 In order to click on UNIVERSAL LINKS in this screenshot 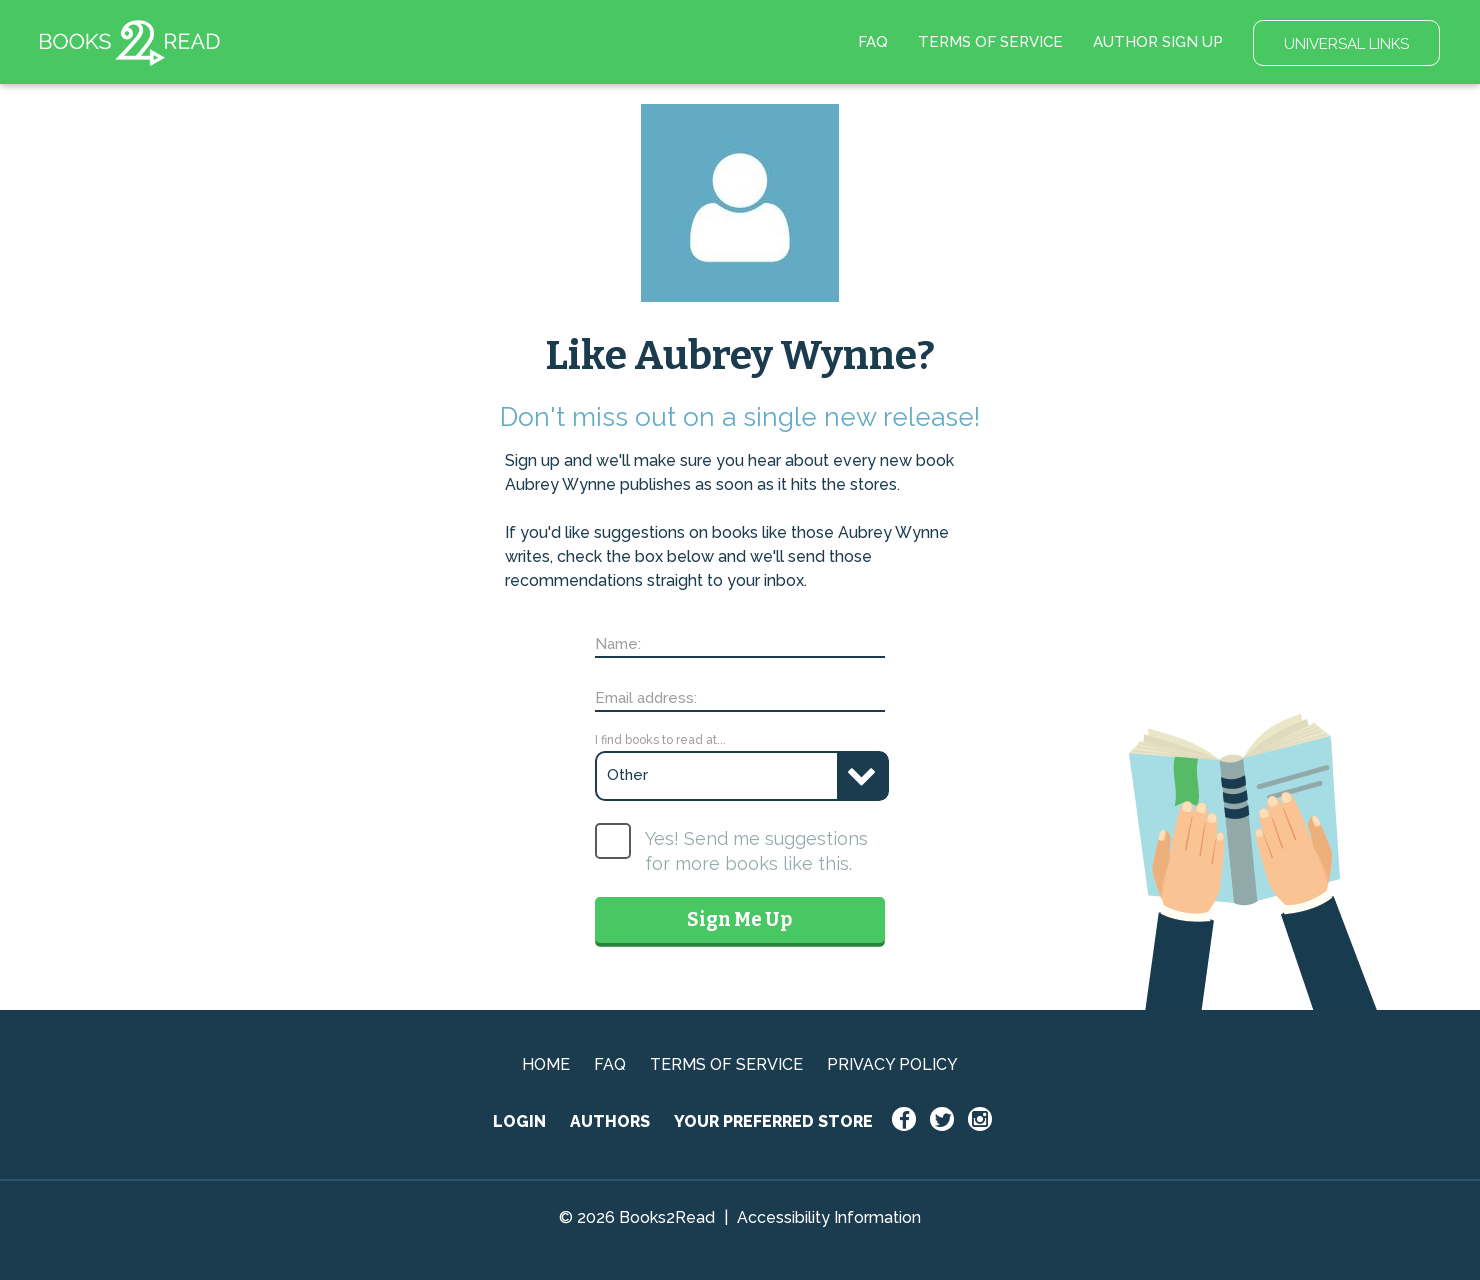, I will do `click(1346, 44)`.